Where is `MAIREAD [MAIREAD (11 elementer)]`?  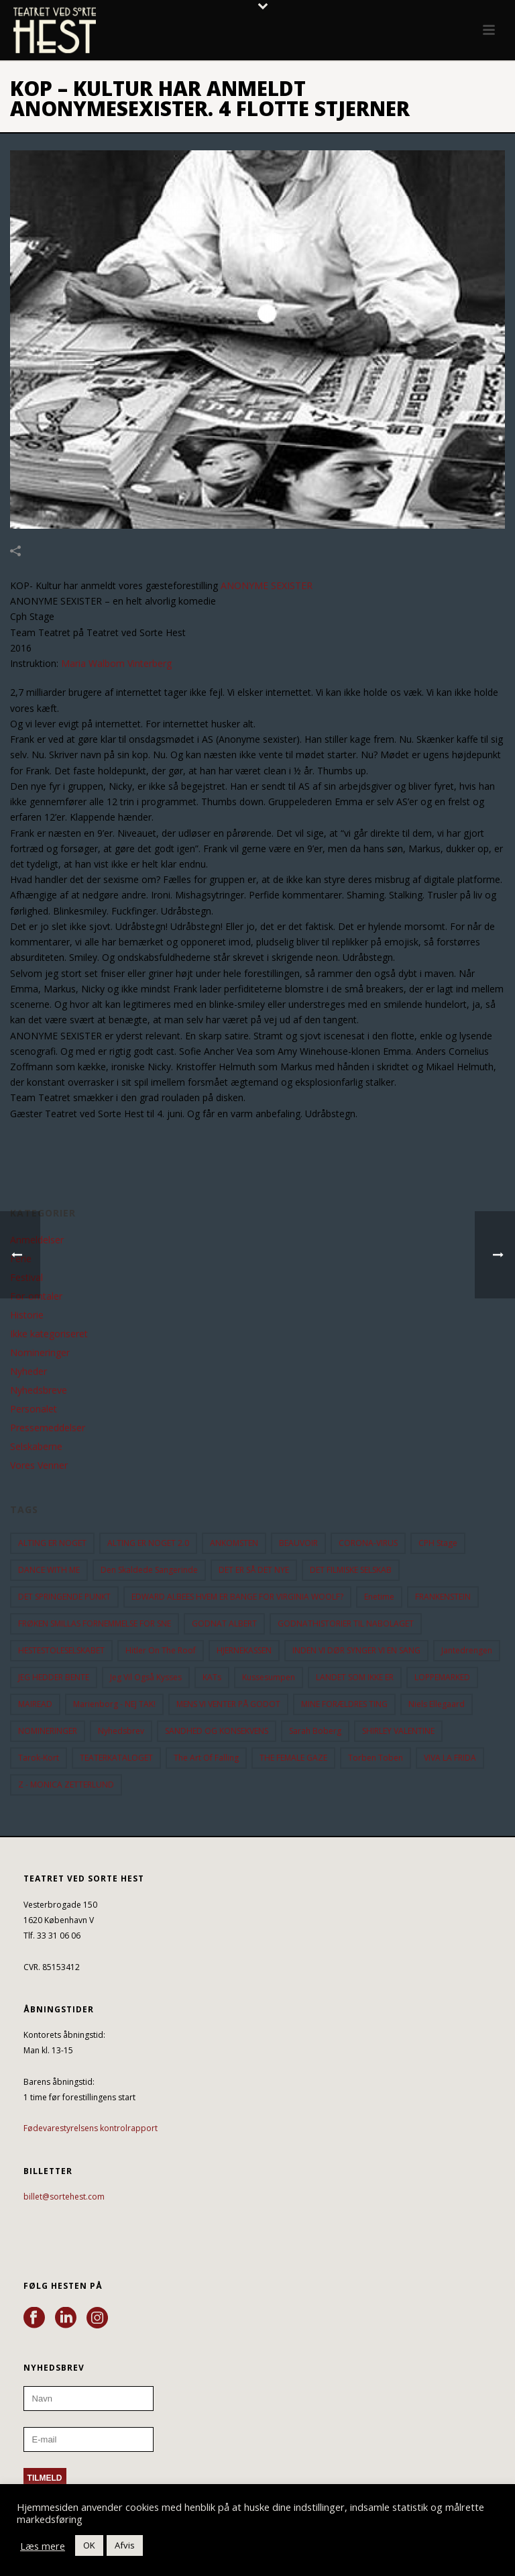 MAIREAD [MAIREAD (11 elementer)] is located at coordinates (35, 1704).